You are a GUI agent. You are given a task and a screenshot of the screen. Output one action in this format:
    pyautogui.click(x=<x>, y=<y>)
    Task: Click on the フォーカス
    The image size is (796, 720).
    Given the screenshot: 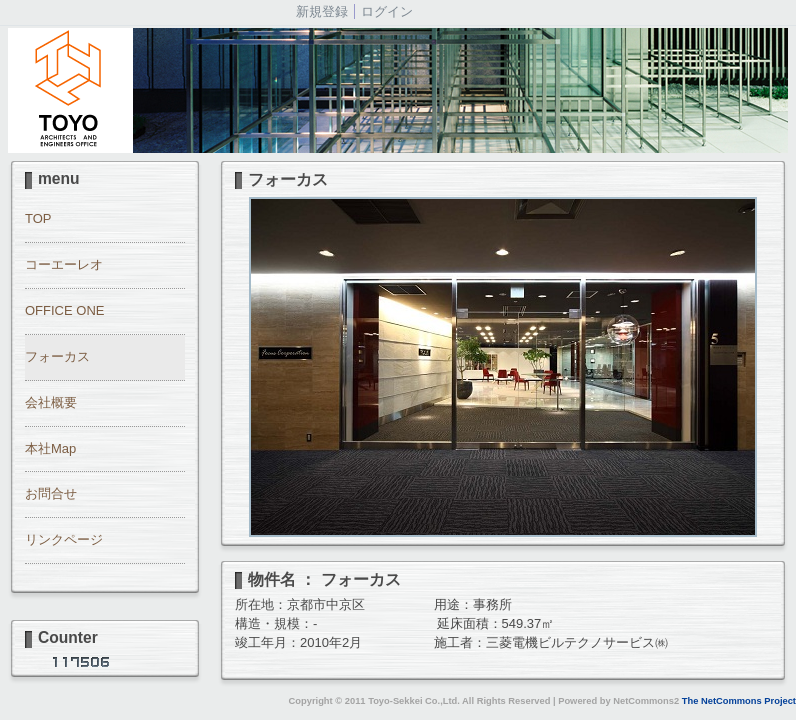 What is the action you would take?
    pyautogui.click(x=57, y=356)
    